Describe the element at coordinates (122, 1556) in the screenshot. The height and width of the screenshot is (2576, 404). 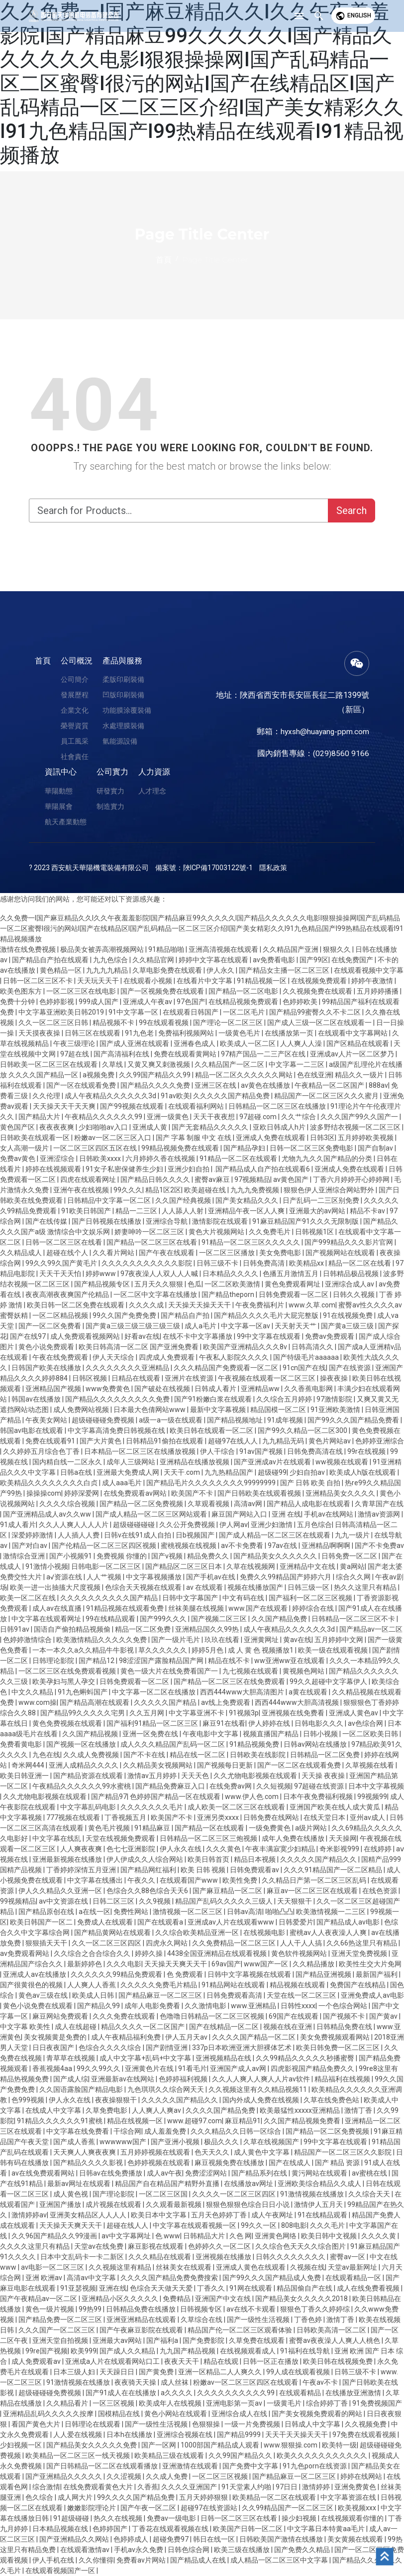
I see `免费视频 你懂的` at that location.